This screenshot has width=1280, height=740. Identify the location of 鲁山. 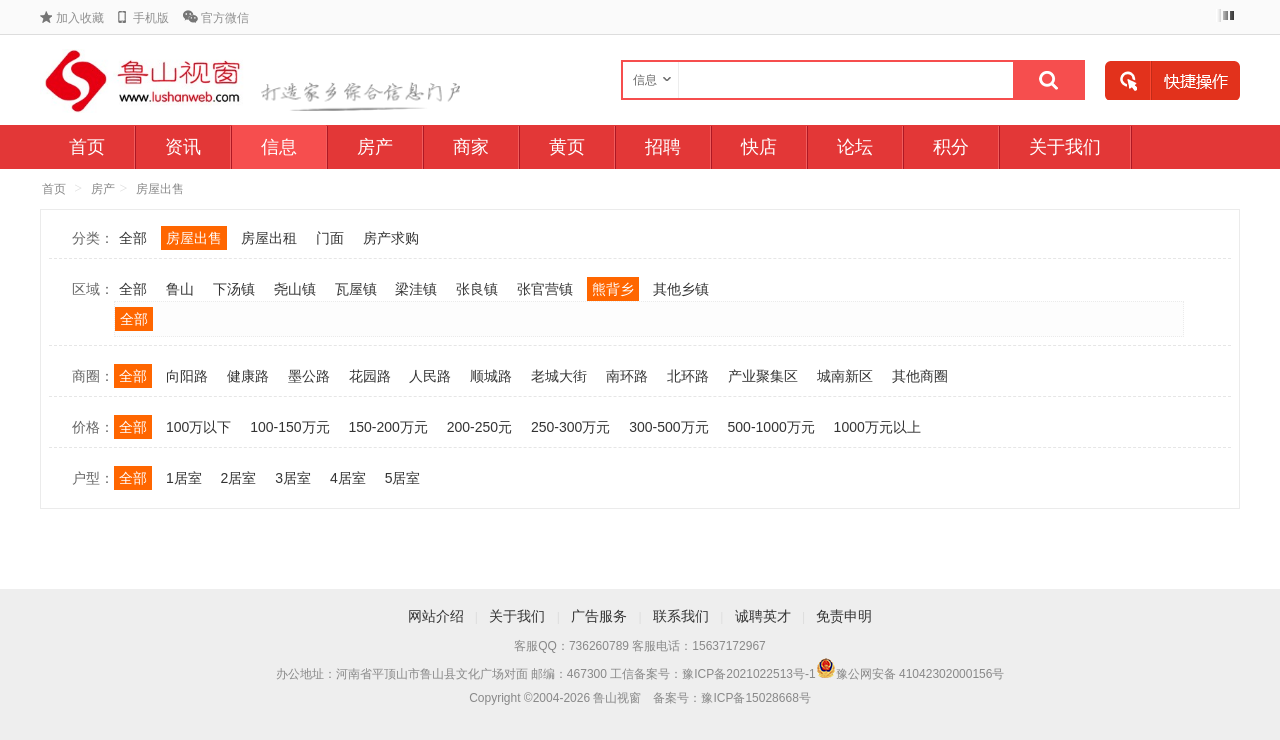
(180, 289).